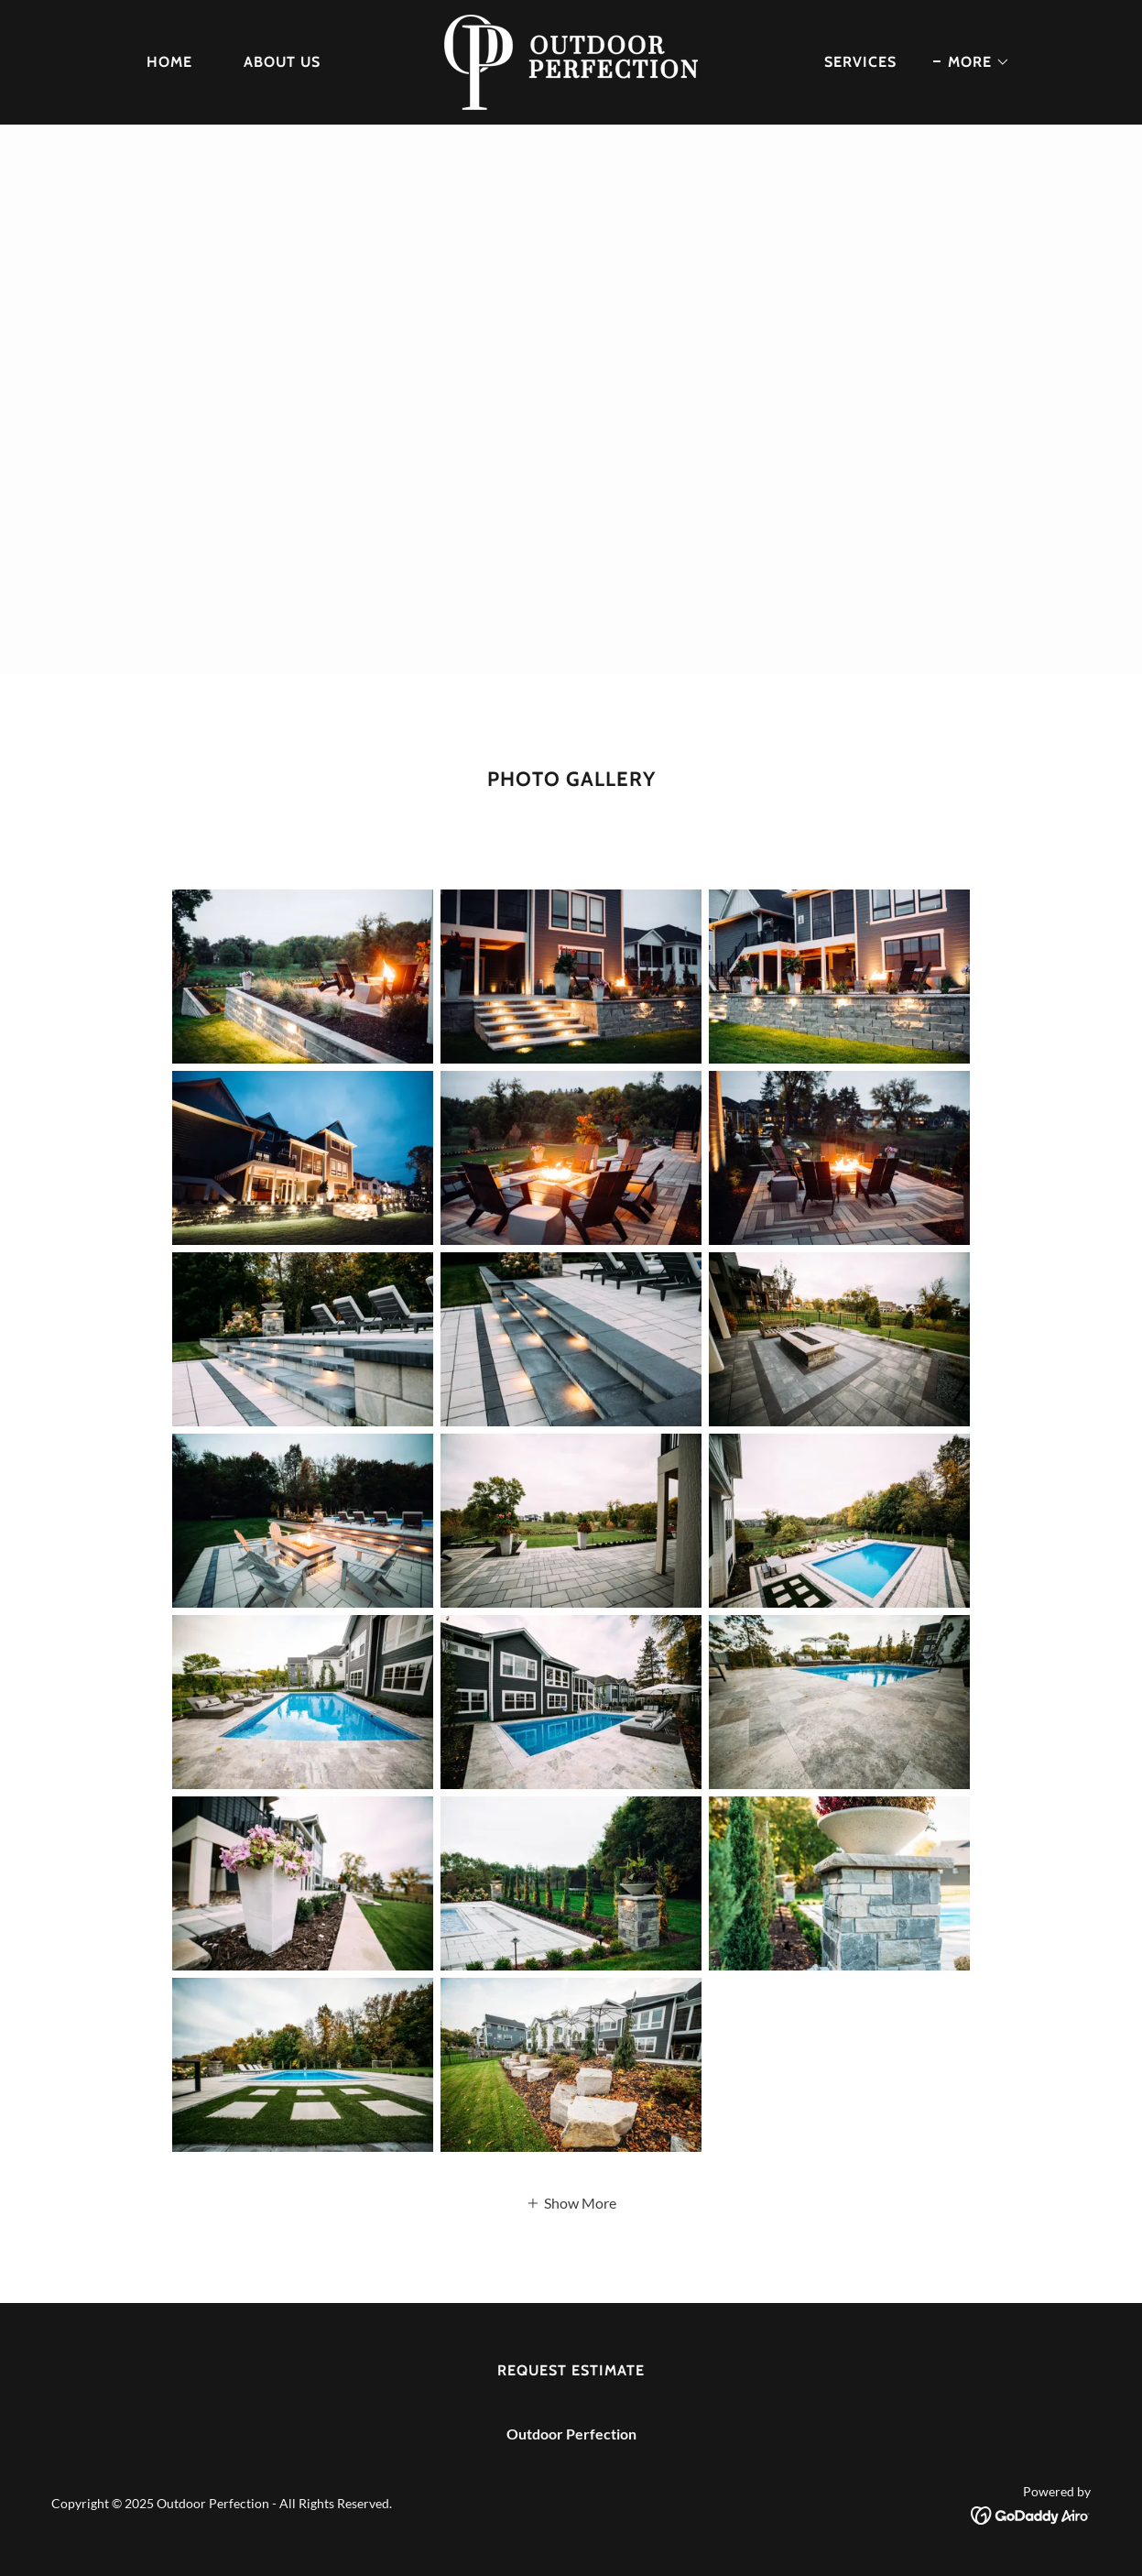 The width and height of the screenshot is (1142, 2576). What do you see at coordinates (971, 62) in the screenshot?
I see `[button]` at bounding box center [971, 62].